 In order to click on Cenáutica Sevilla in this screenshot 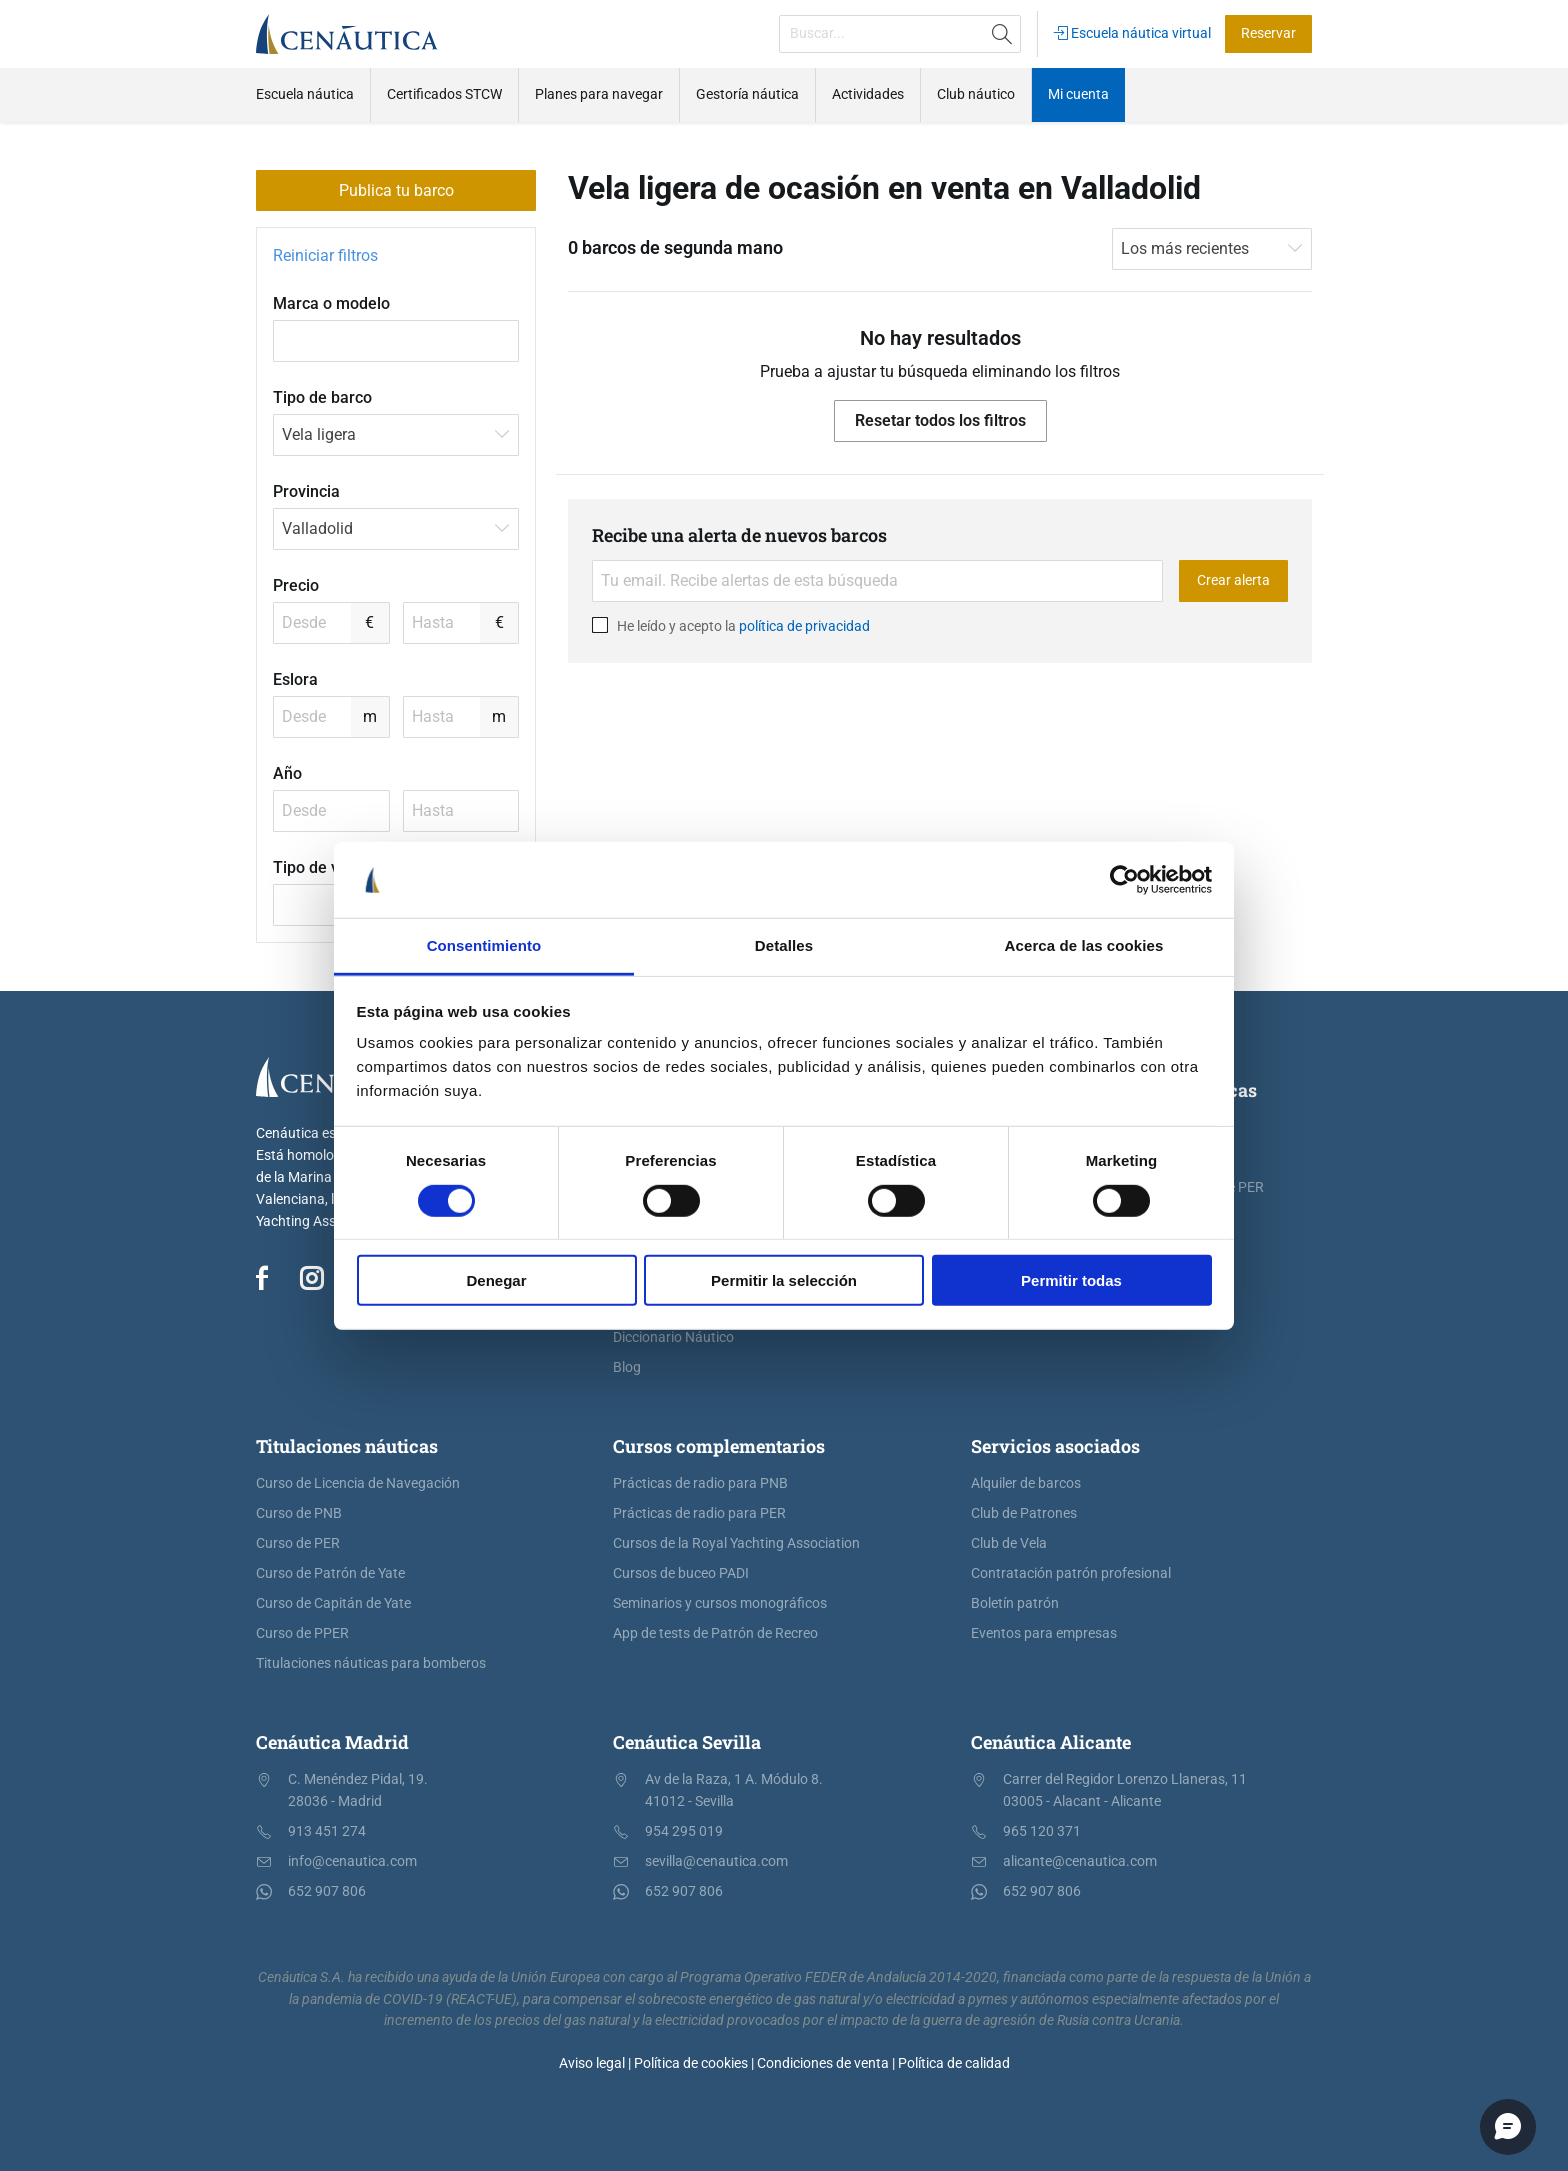, I will do `click(687, 1742)`.